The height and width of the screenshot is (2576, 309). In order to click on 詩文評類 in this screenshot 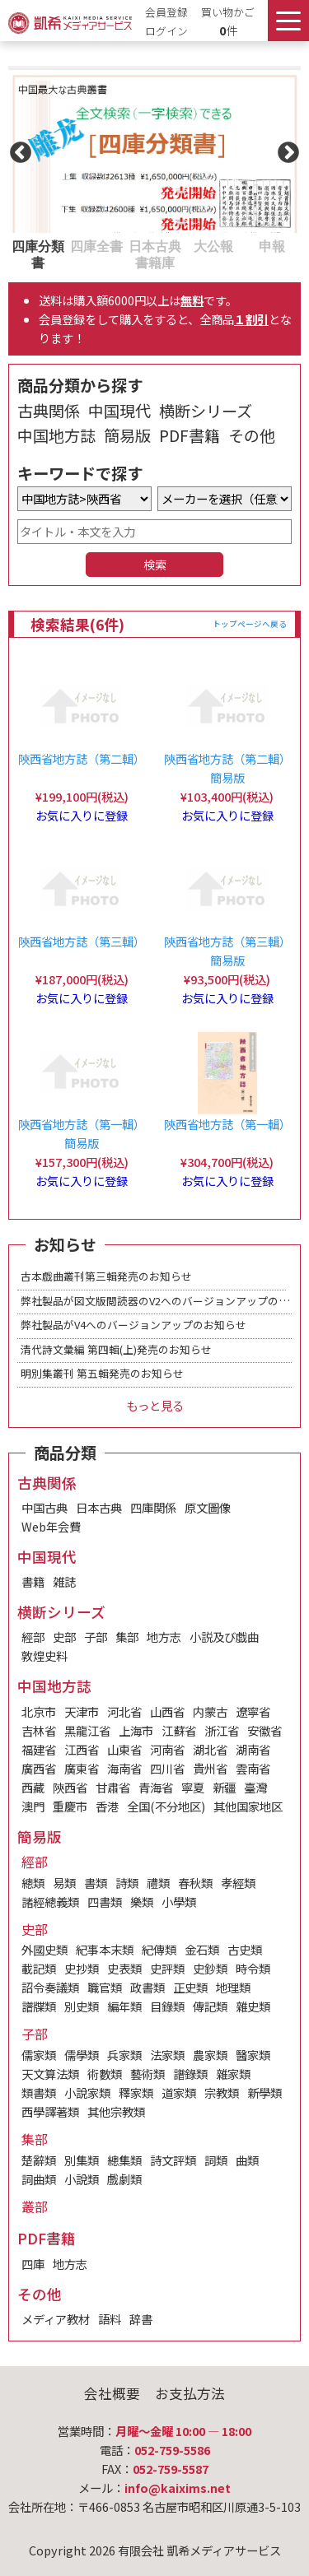, I will do `click(173, 2160)`.